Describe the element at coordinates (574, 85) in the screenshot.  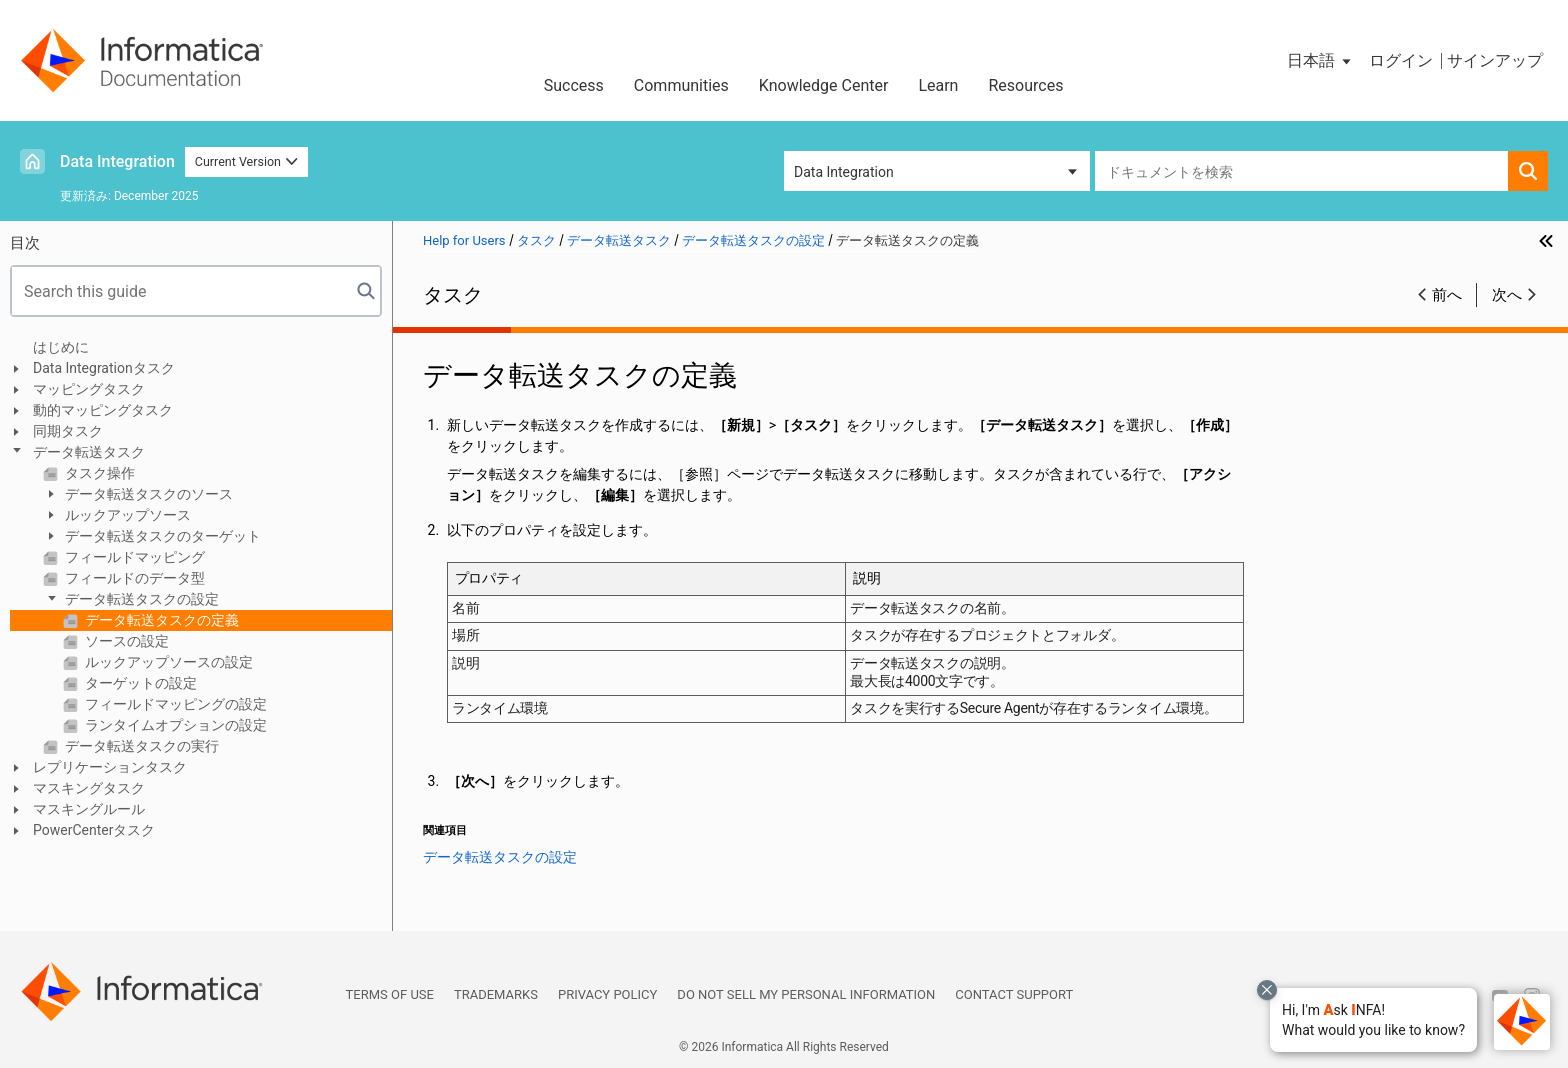
I see `Success` at that location.